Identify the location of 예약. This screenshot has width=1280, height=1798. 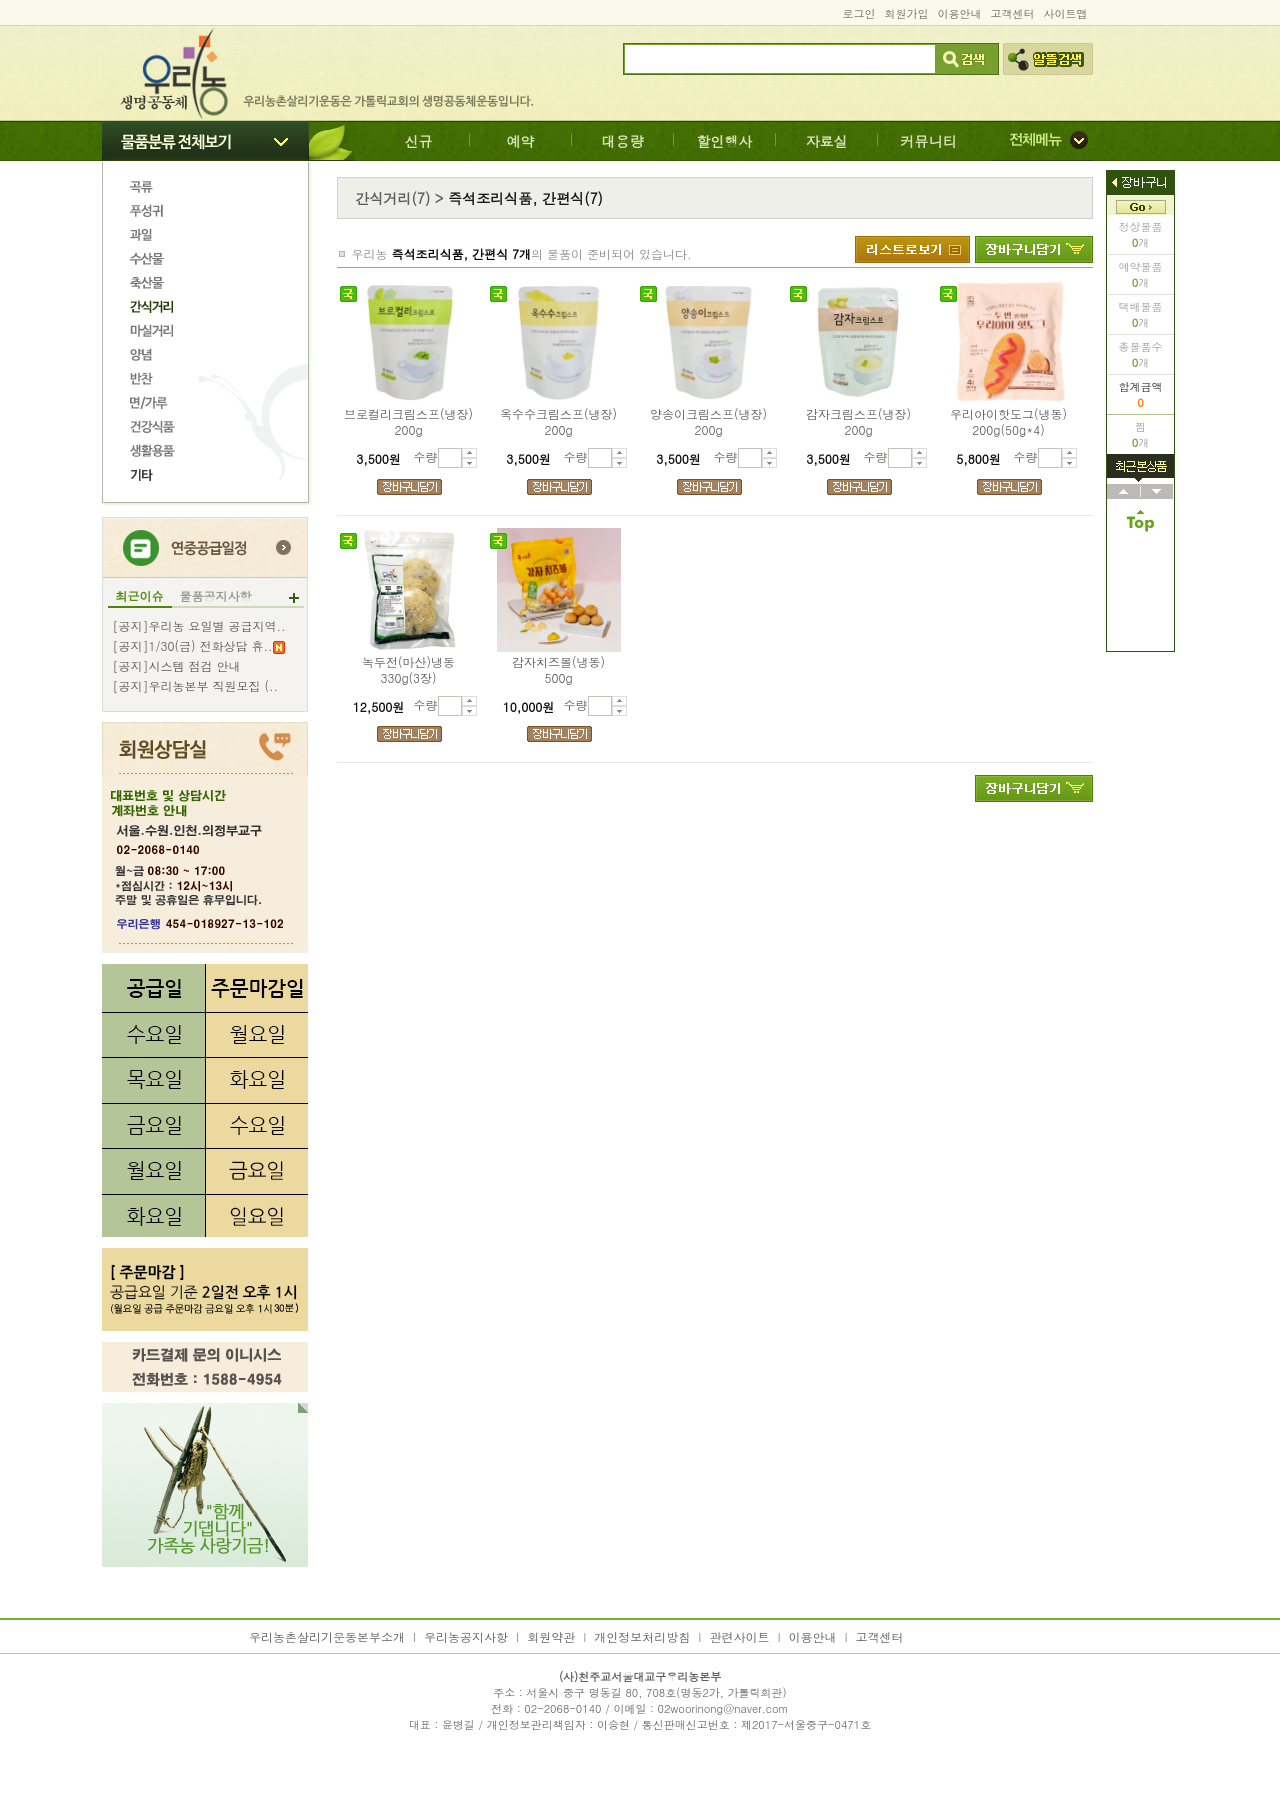
(521, 141).